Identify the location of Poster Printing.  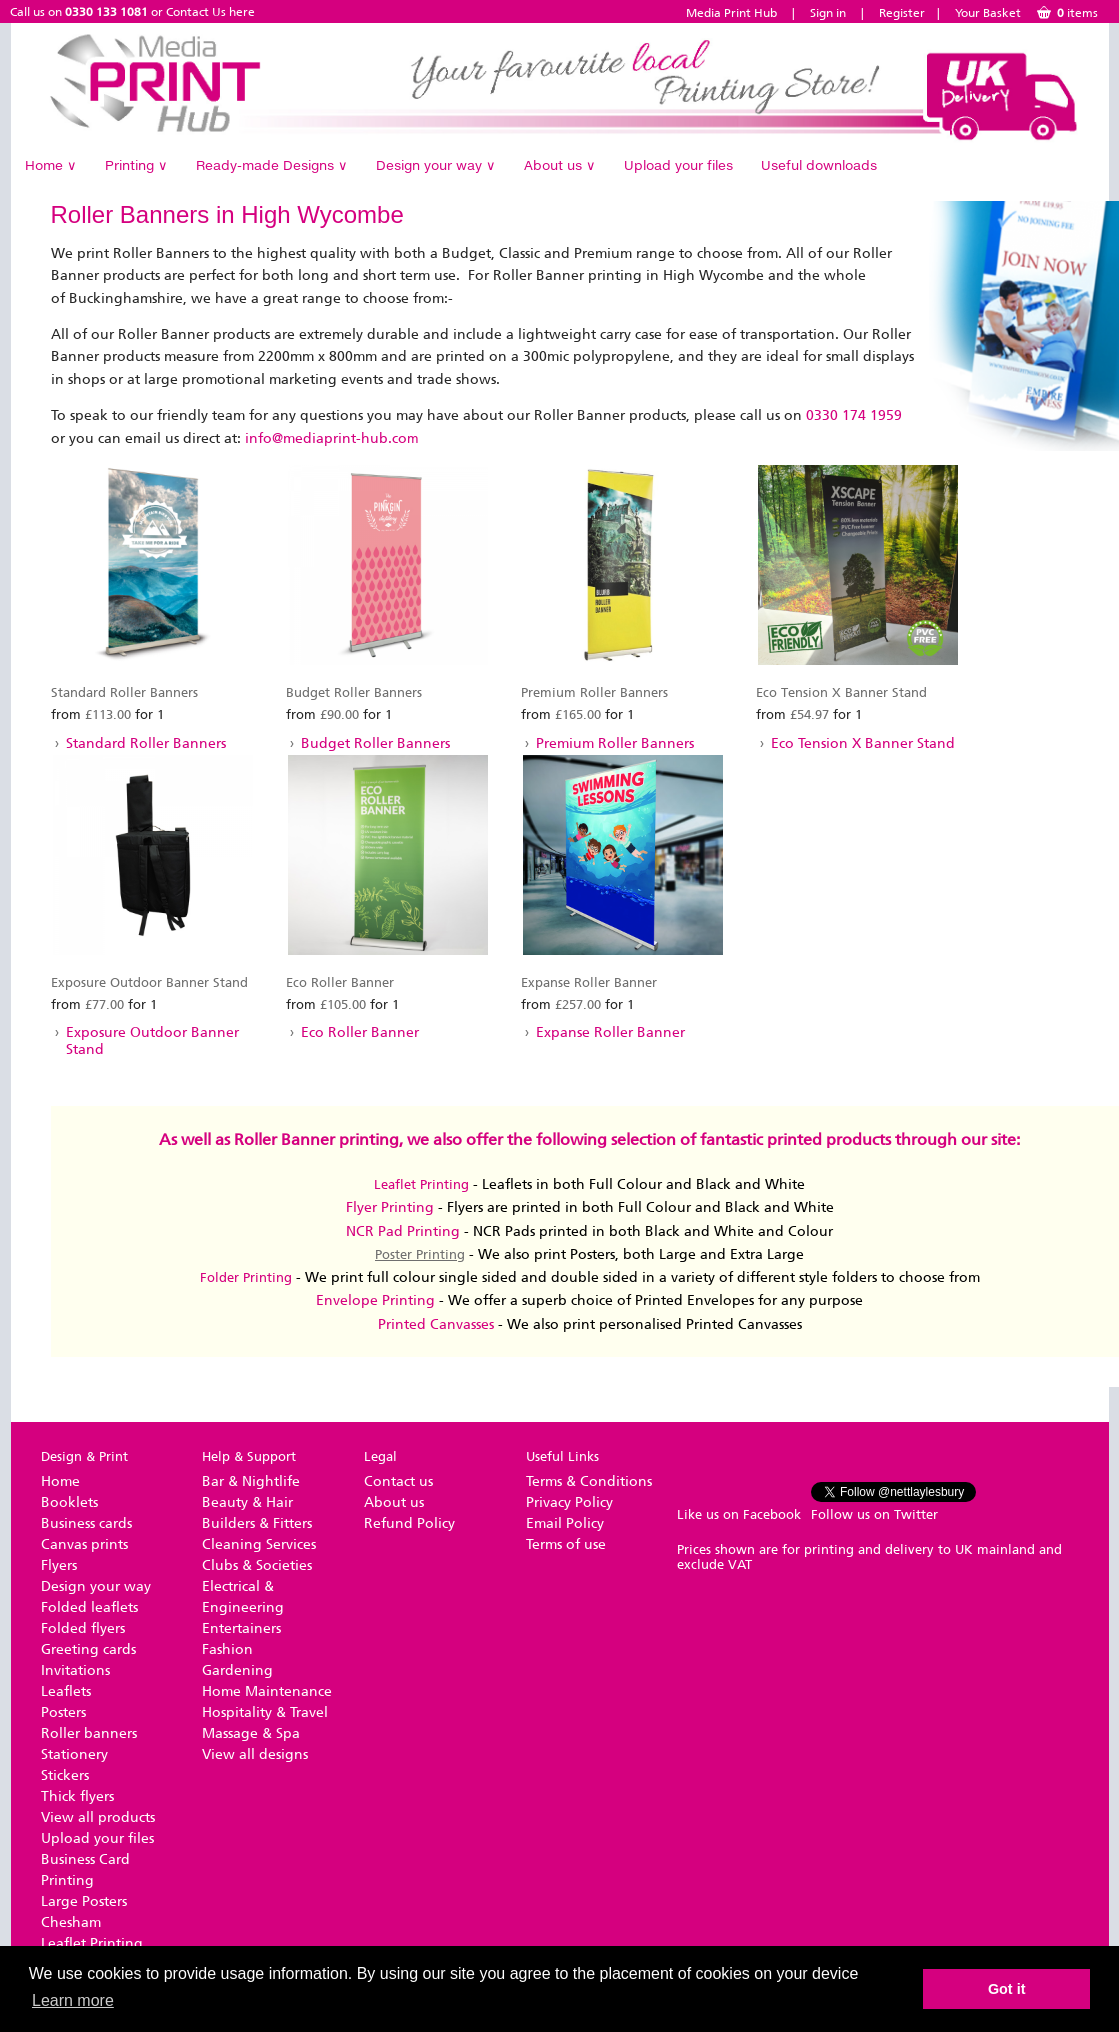
(420, 1254).